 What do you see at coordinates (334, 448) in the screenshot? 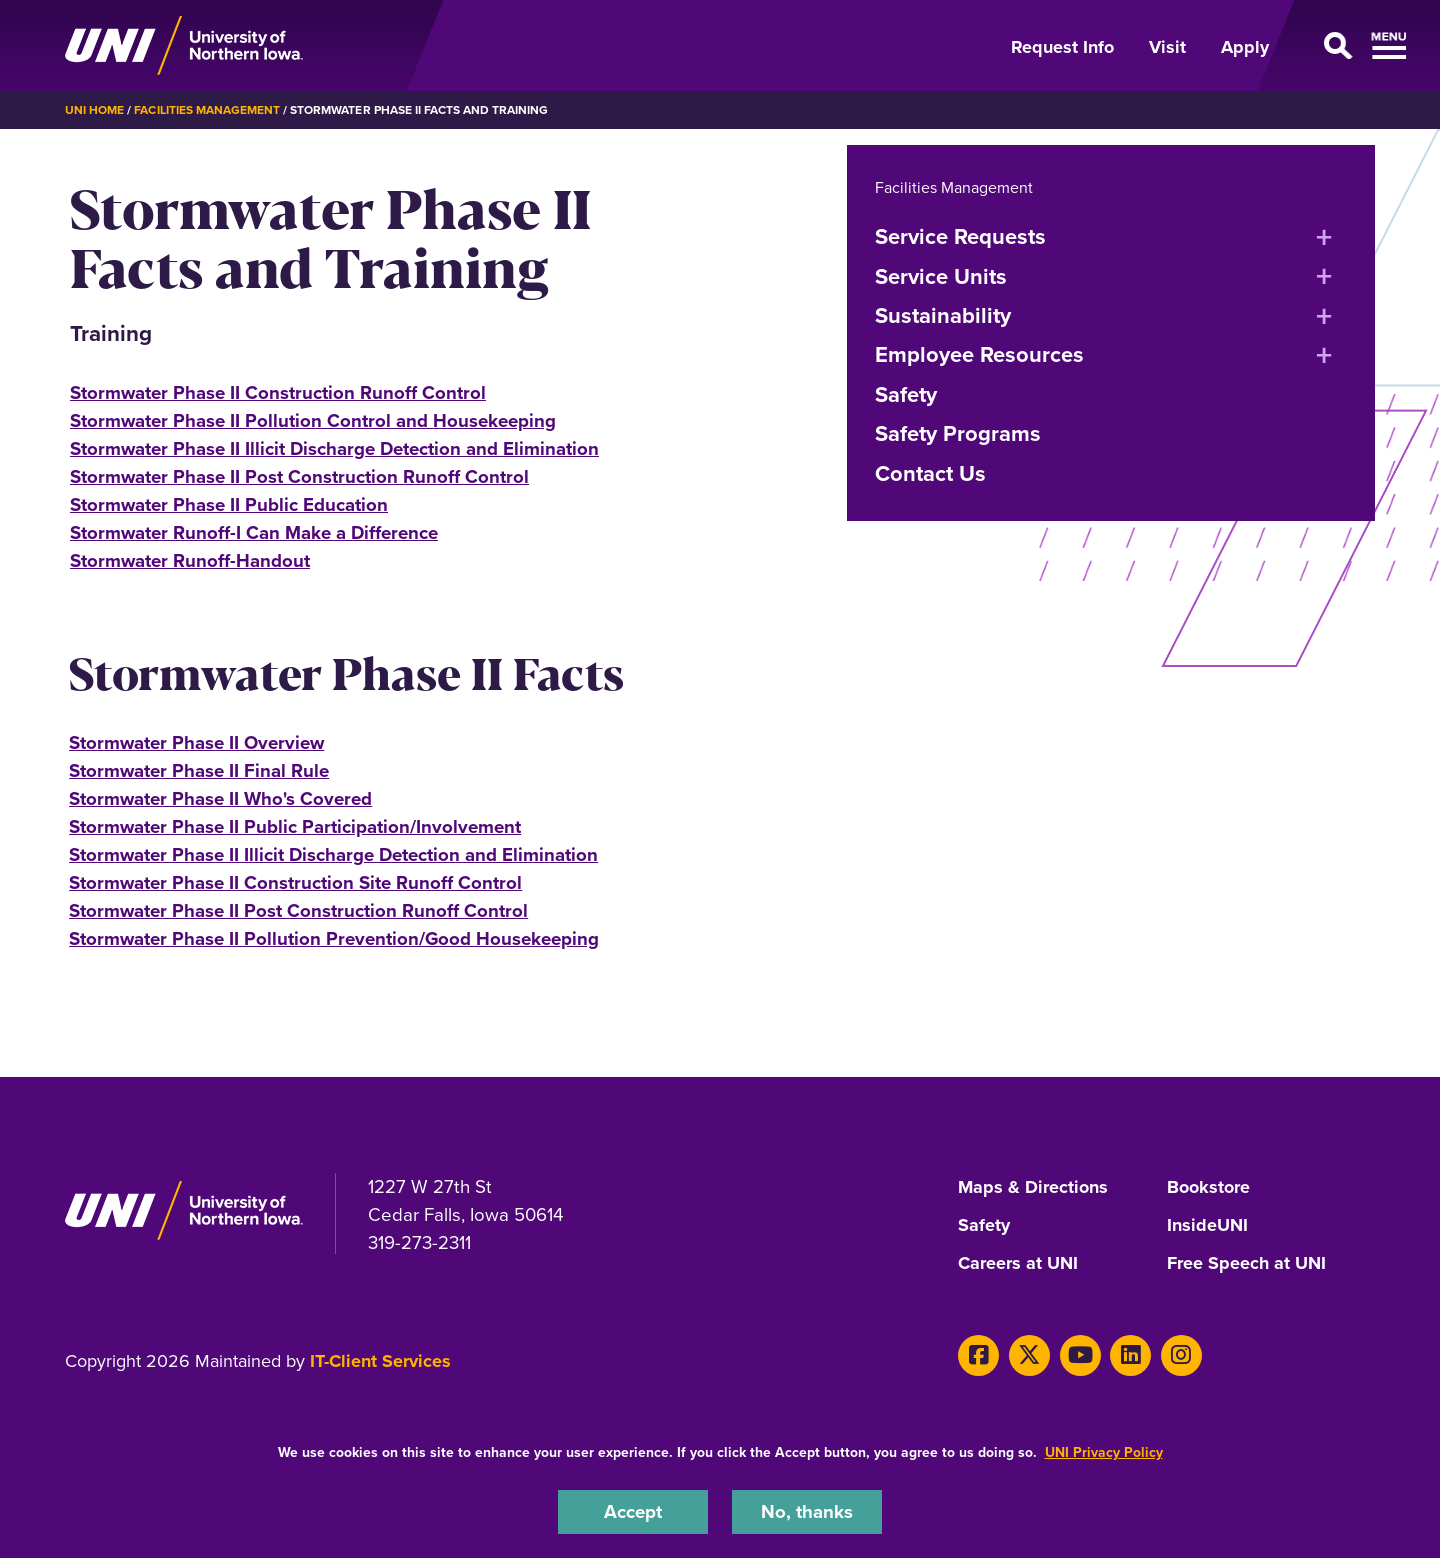
I see `Stormwater Phase II Illicit Discharge Detection and Elimination` at bounding box center [334, 448].